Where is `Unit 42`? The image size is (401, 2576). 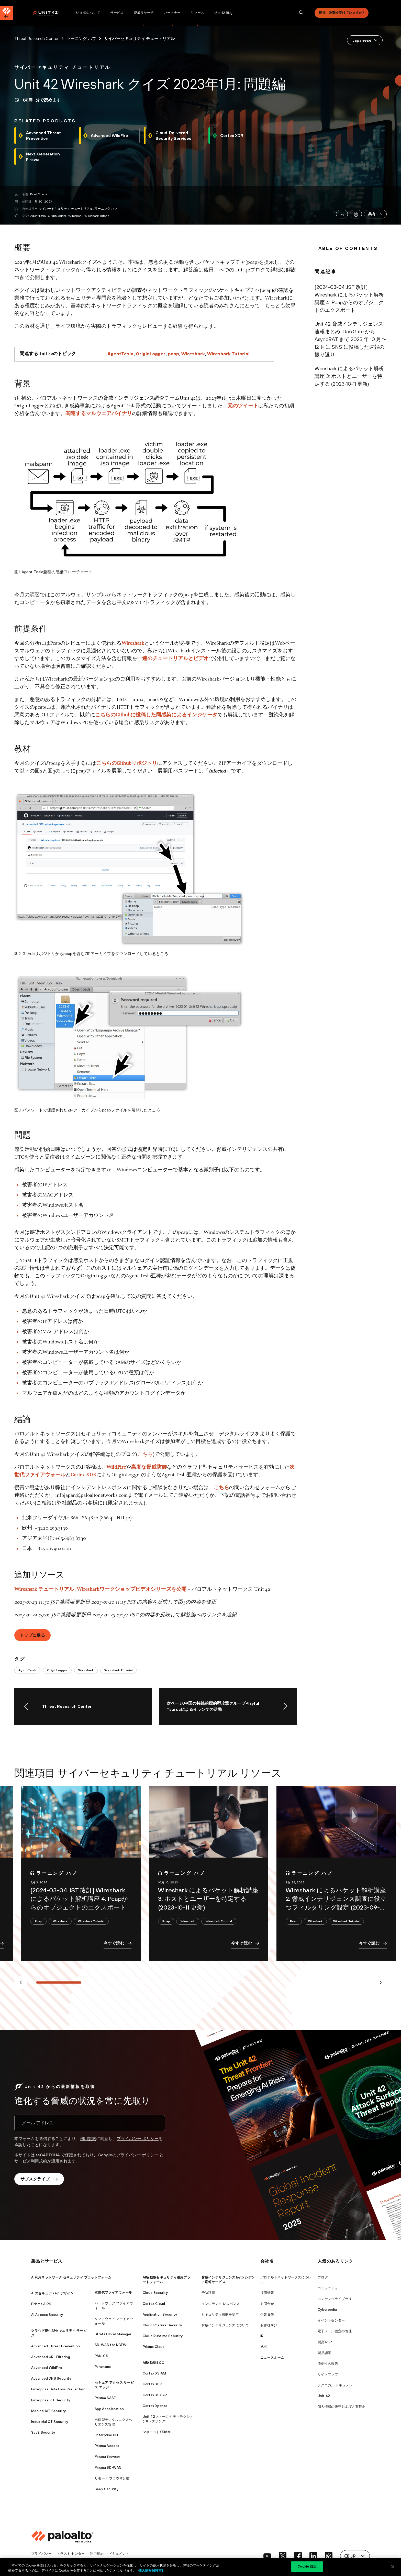 Unit 42 is located at coordinates (324, 2396).